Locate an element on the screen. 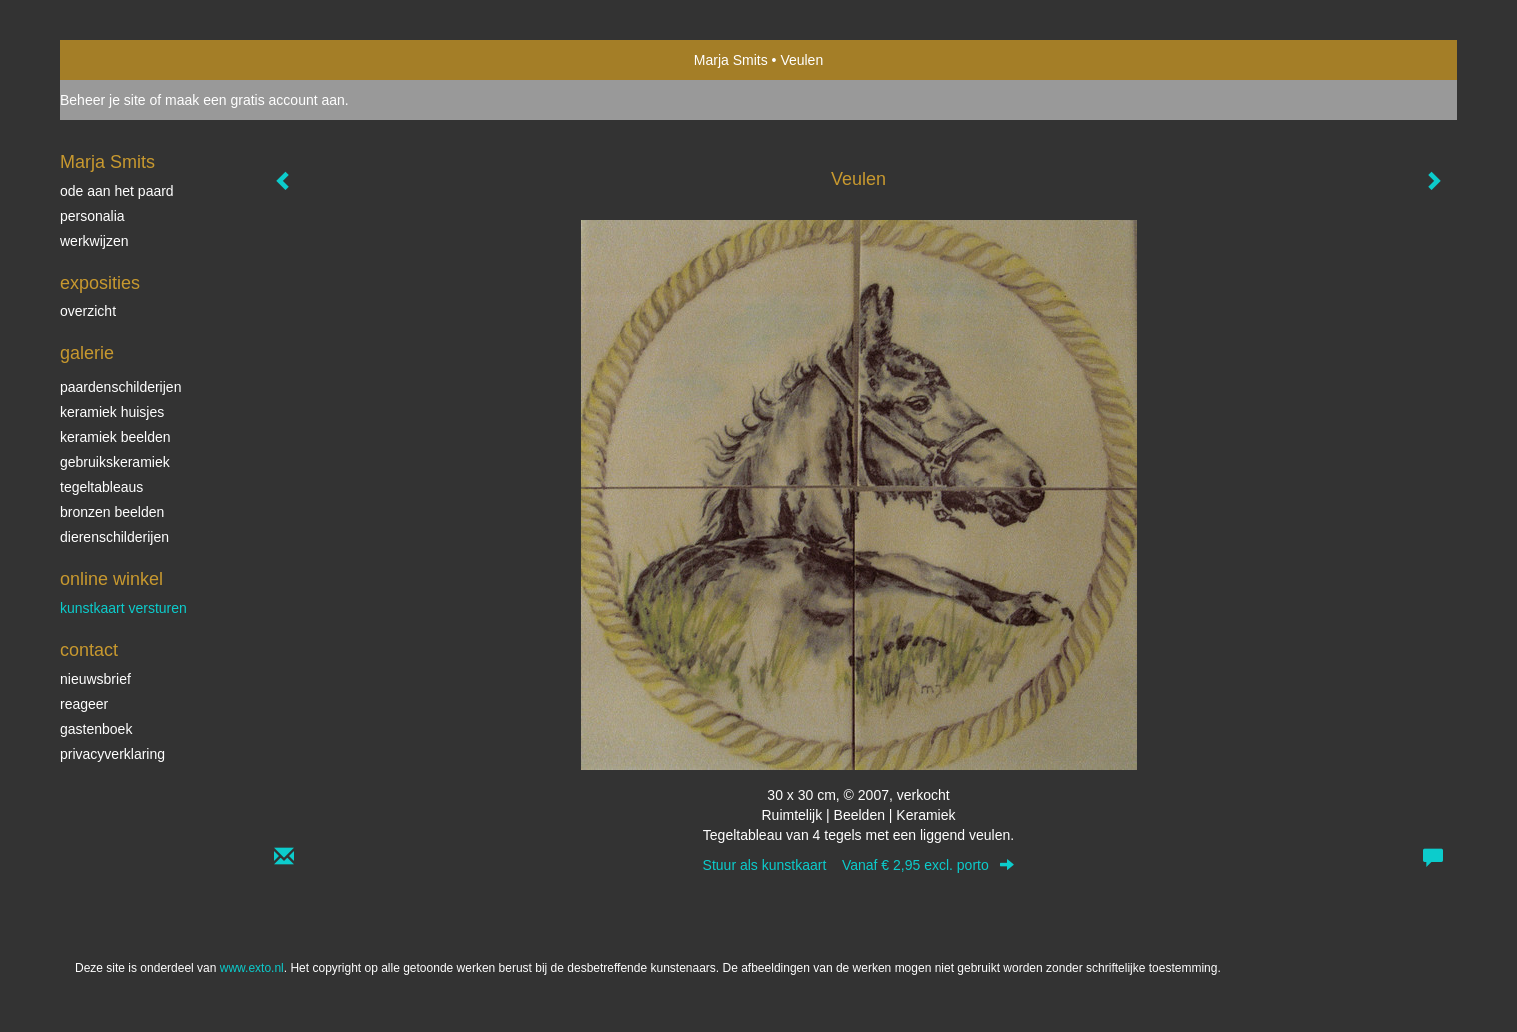  exto | kunst, kunstenaars, galeries en exposities is located at coordinates (116, 60).